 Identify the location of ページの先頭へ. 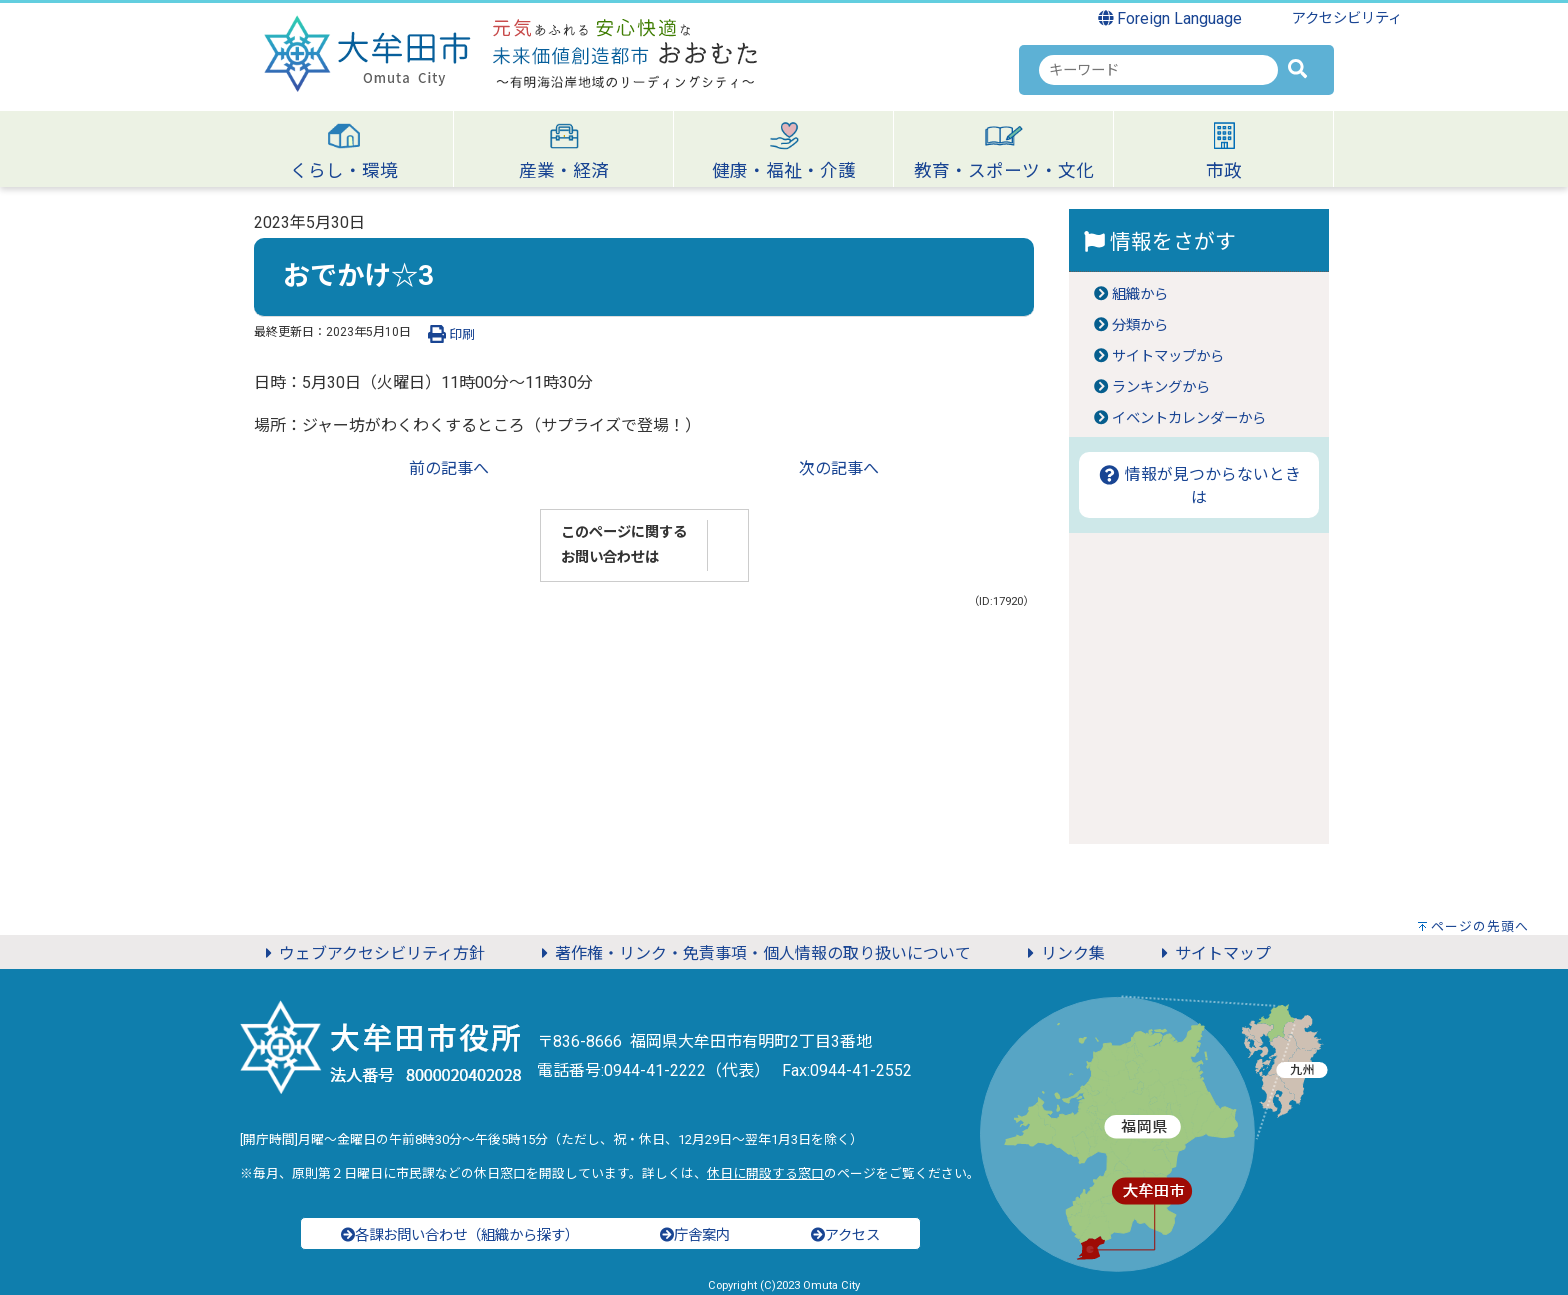
(1480, 926).